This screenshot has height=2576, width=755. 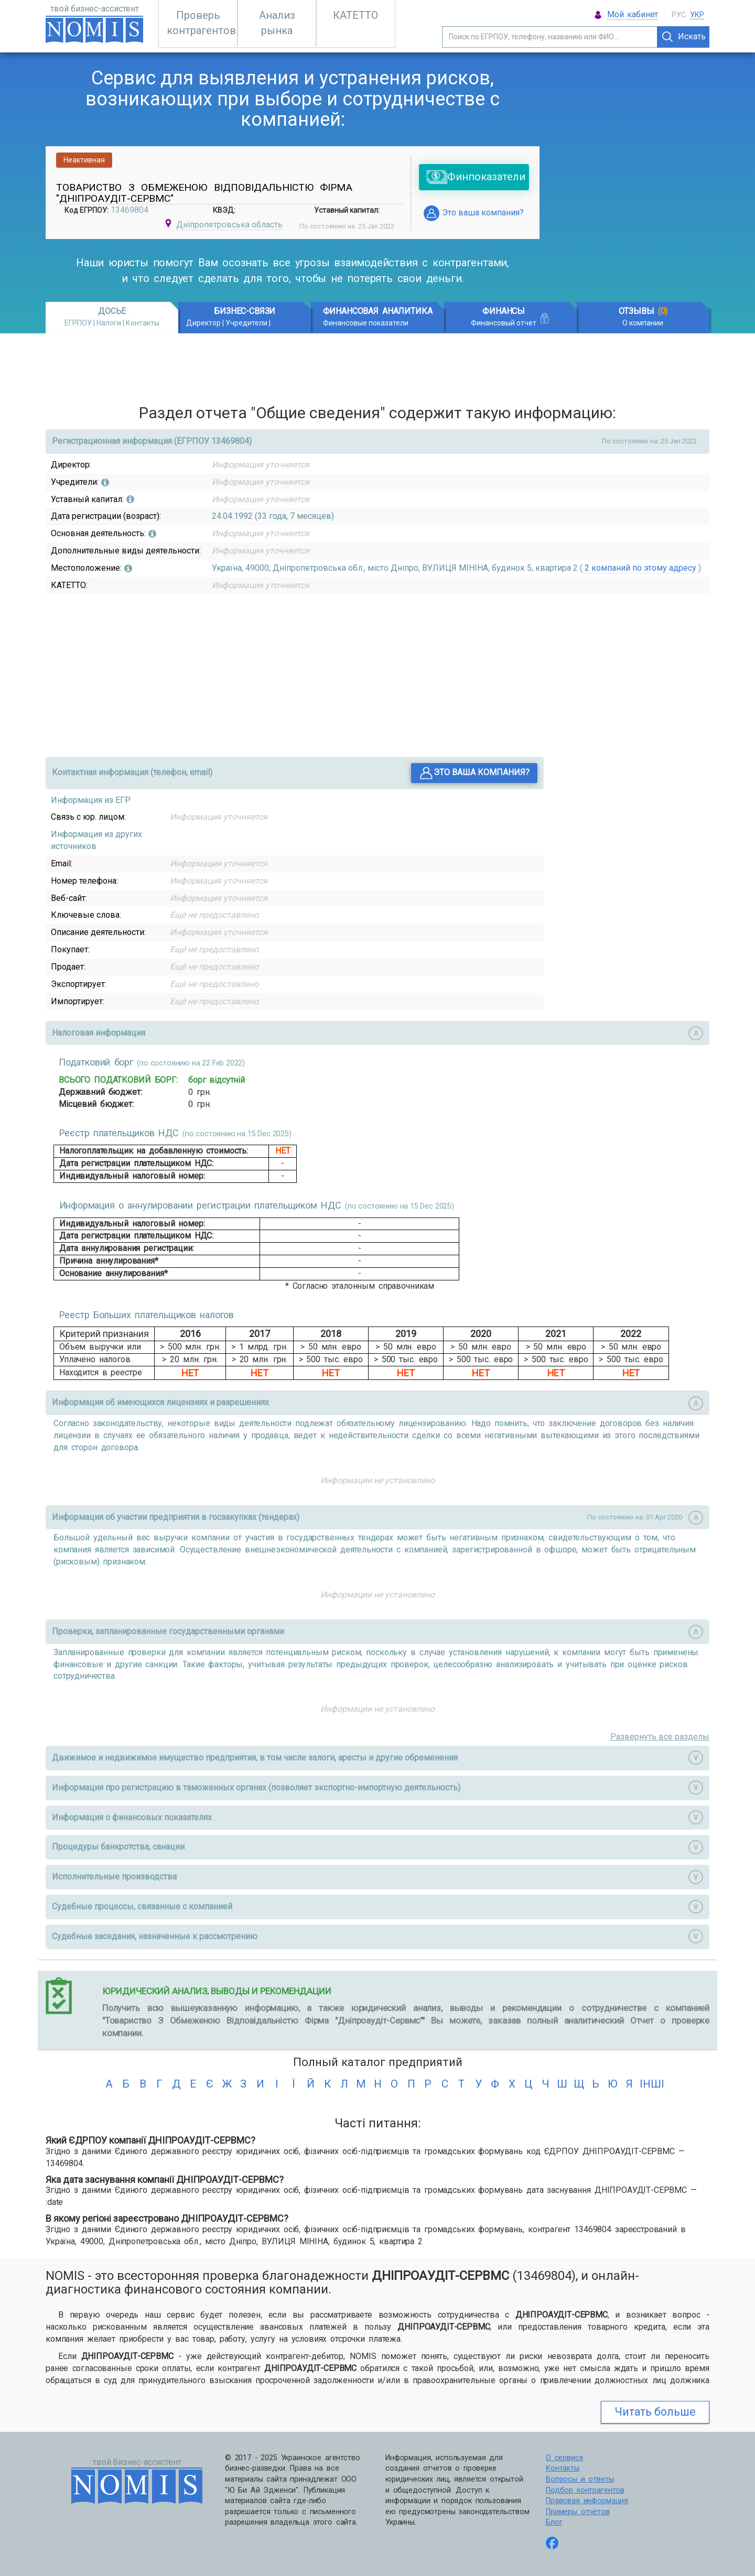 What do you see at coordinates (552, 2544) in the screenshot?
I see `[Follow us on Facebook]` at bounding box center [552, 2544].